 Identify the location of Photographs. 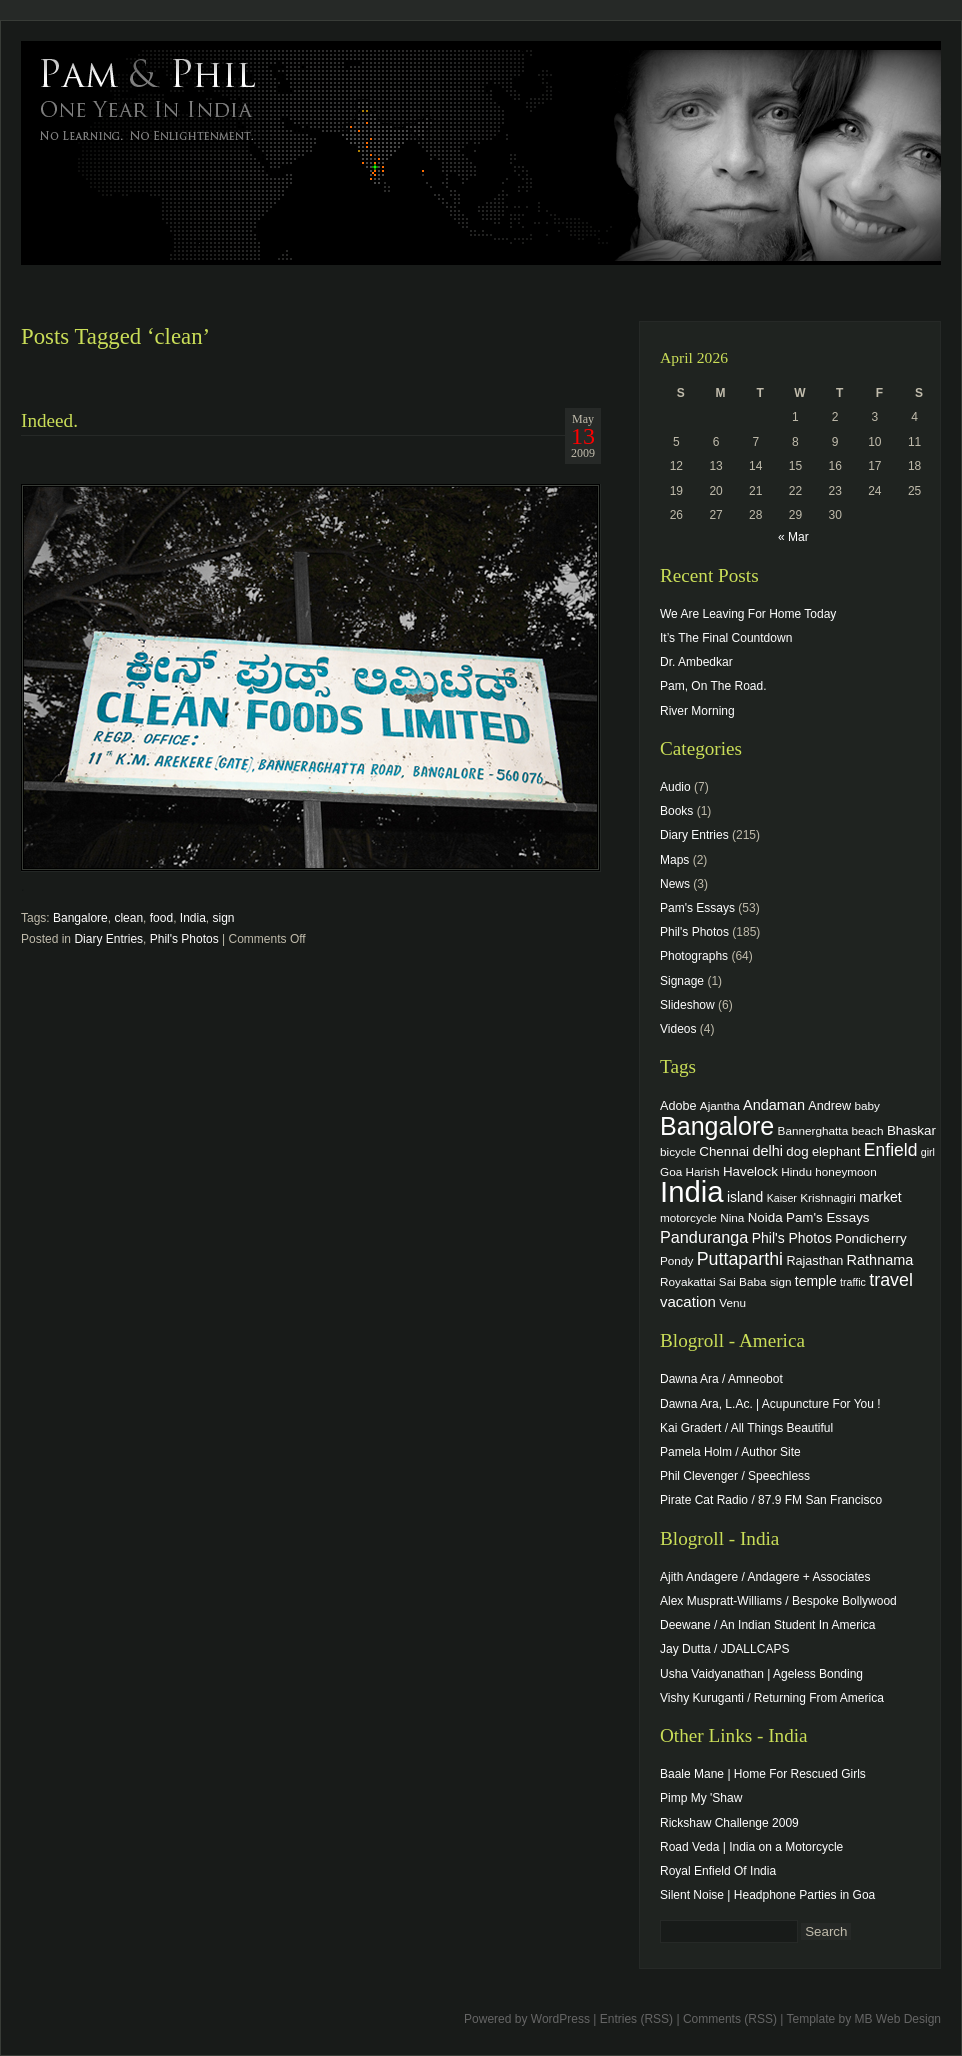
(694, 956).